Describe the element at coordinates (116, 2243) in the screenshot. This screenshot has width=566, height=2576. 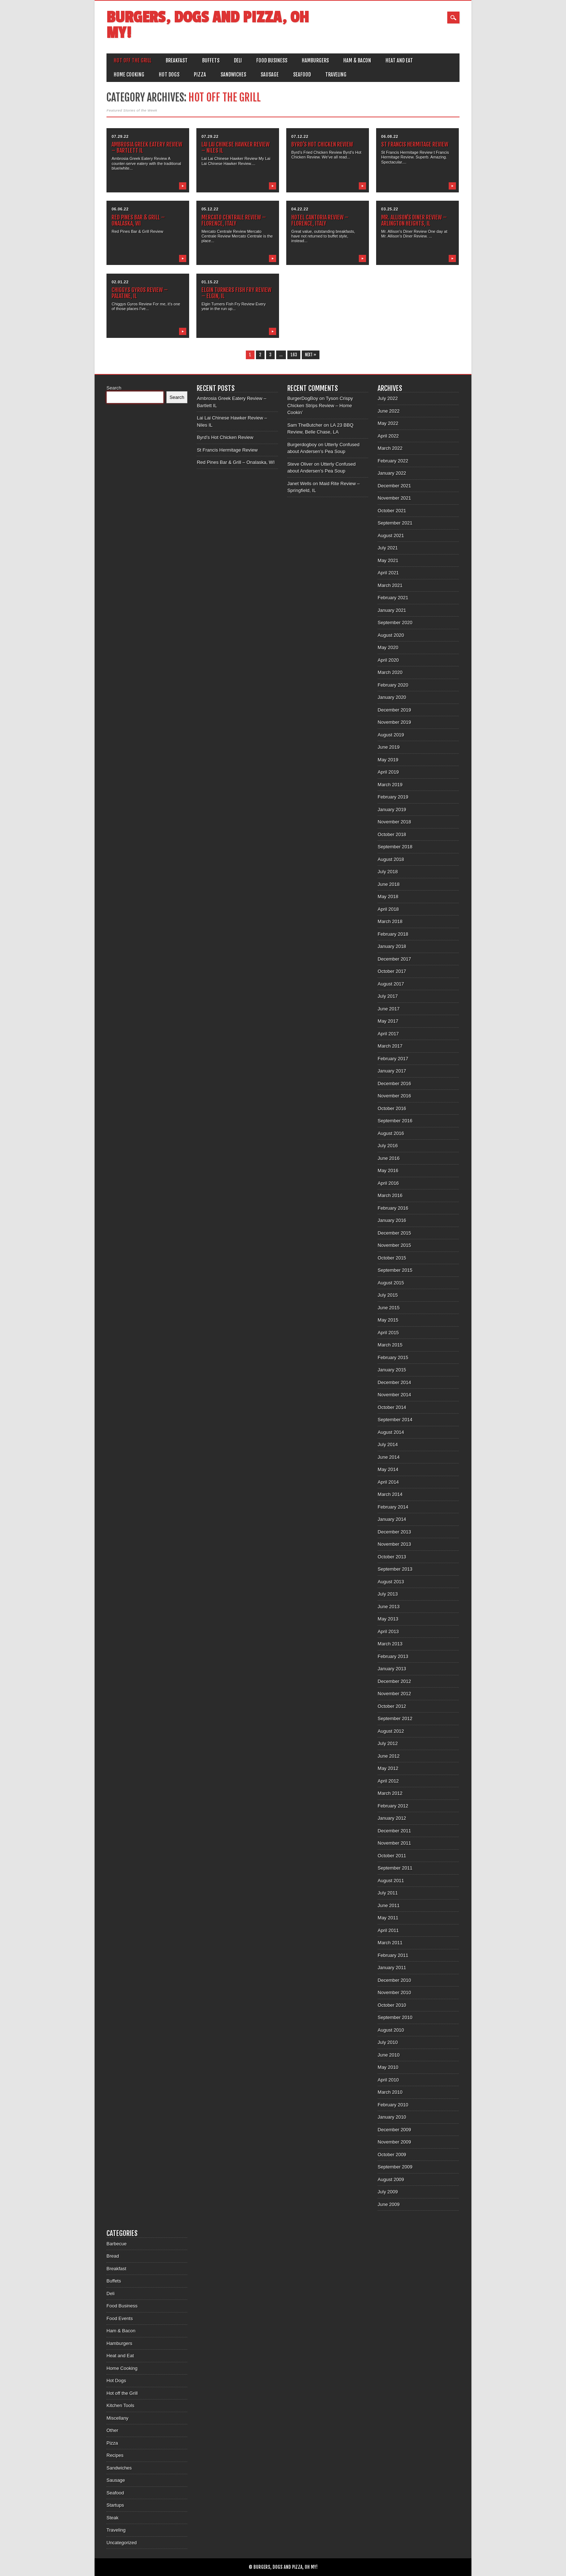
I see `Barbecue` at that location.